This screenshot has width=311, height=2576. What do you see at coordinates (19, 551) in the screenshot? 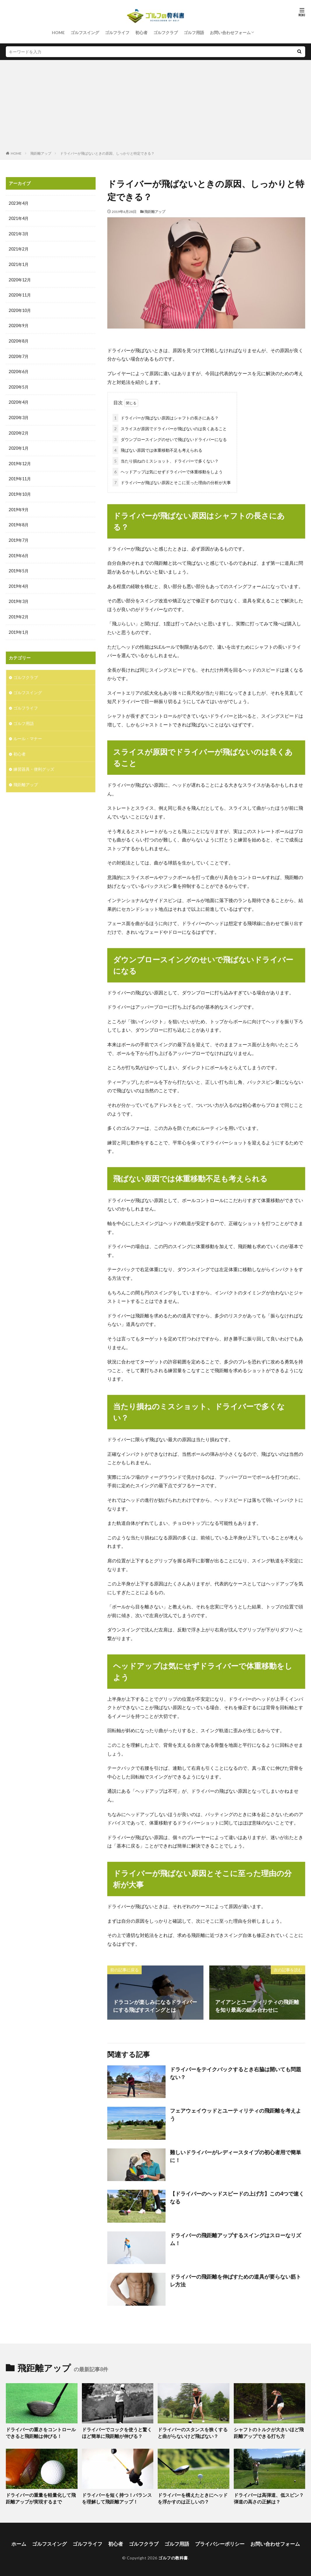
I see `2019年6月` at bounding box center [19, 551].